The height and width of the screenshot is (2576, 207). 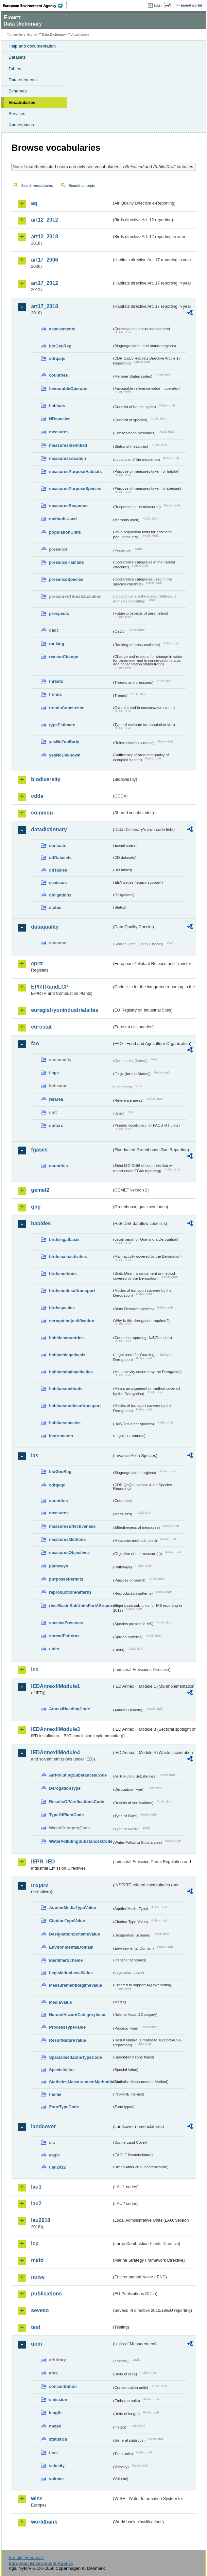 What do you see at coordinates (42, 813) in the screenshot?
I see `common` at bounding box center [42, 813].